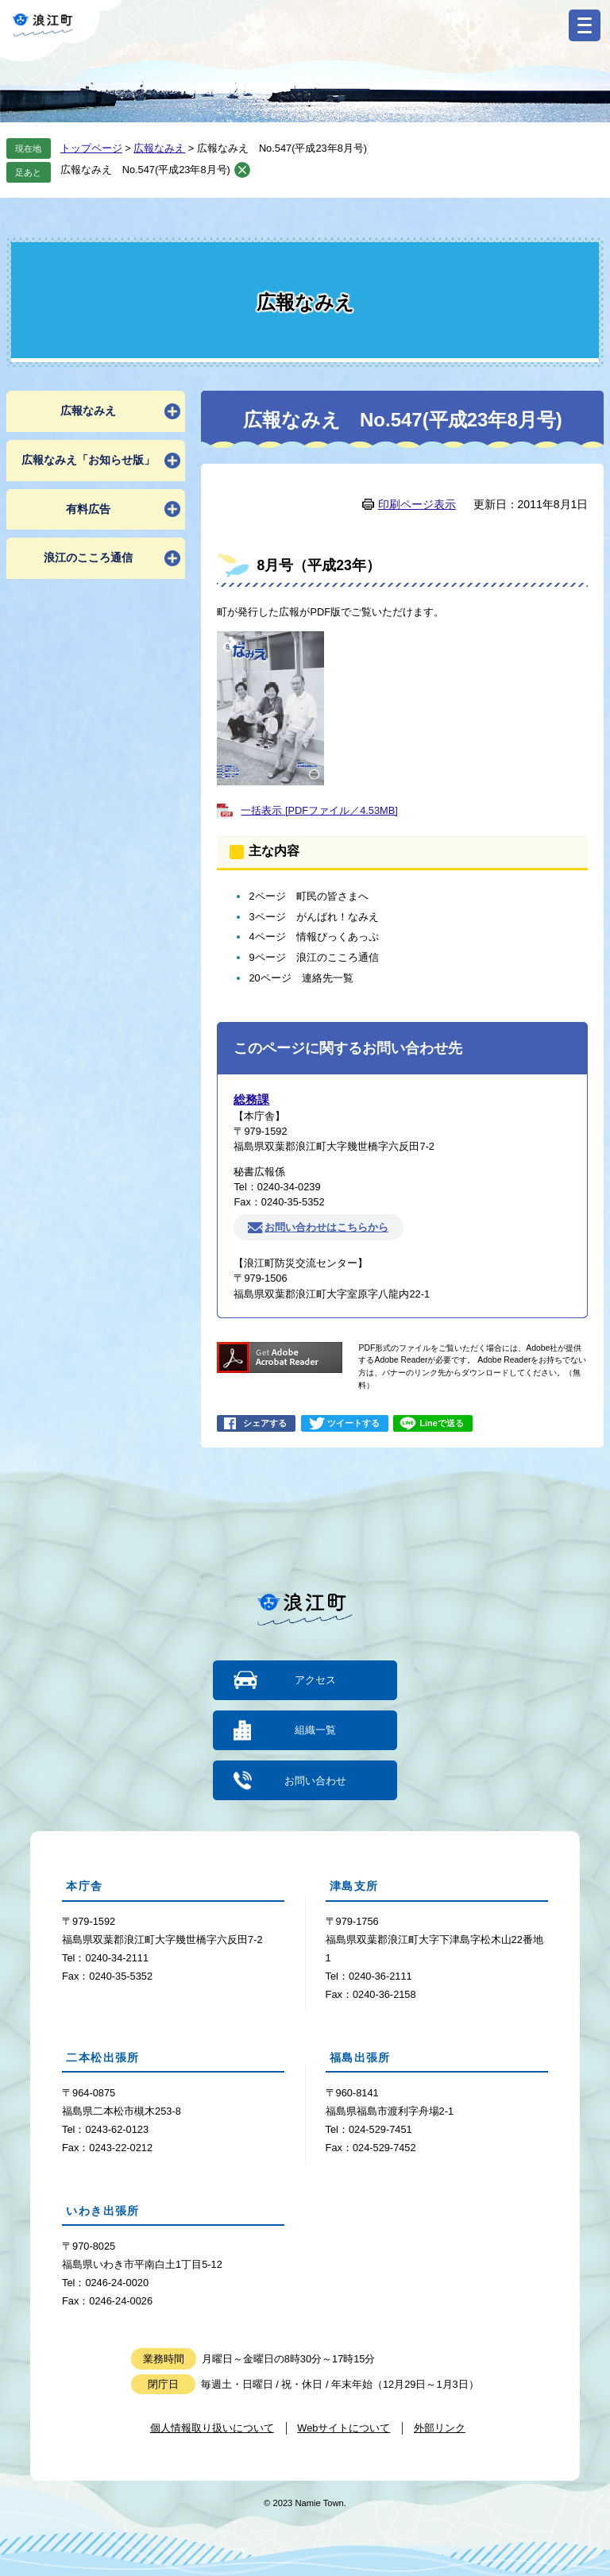 This screenshot has width=610, height=2576. What do you see at coordinates (145, 169) in the screenshot?
I see `広報なみえ No.547(平成23年8月号)` at bounding box center [145, 169].